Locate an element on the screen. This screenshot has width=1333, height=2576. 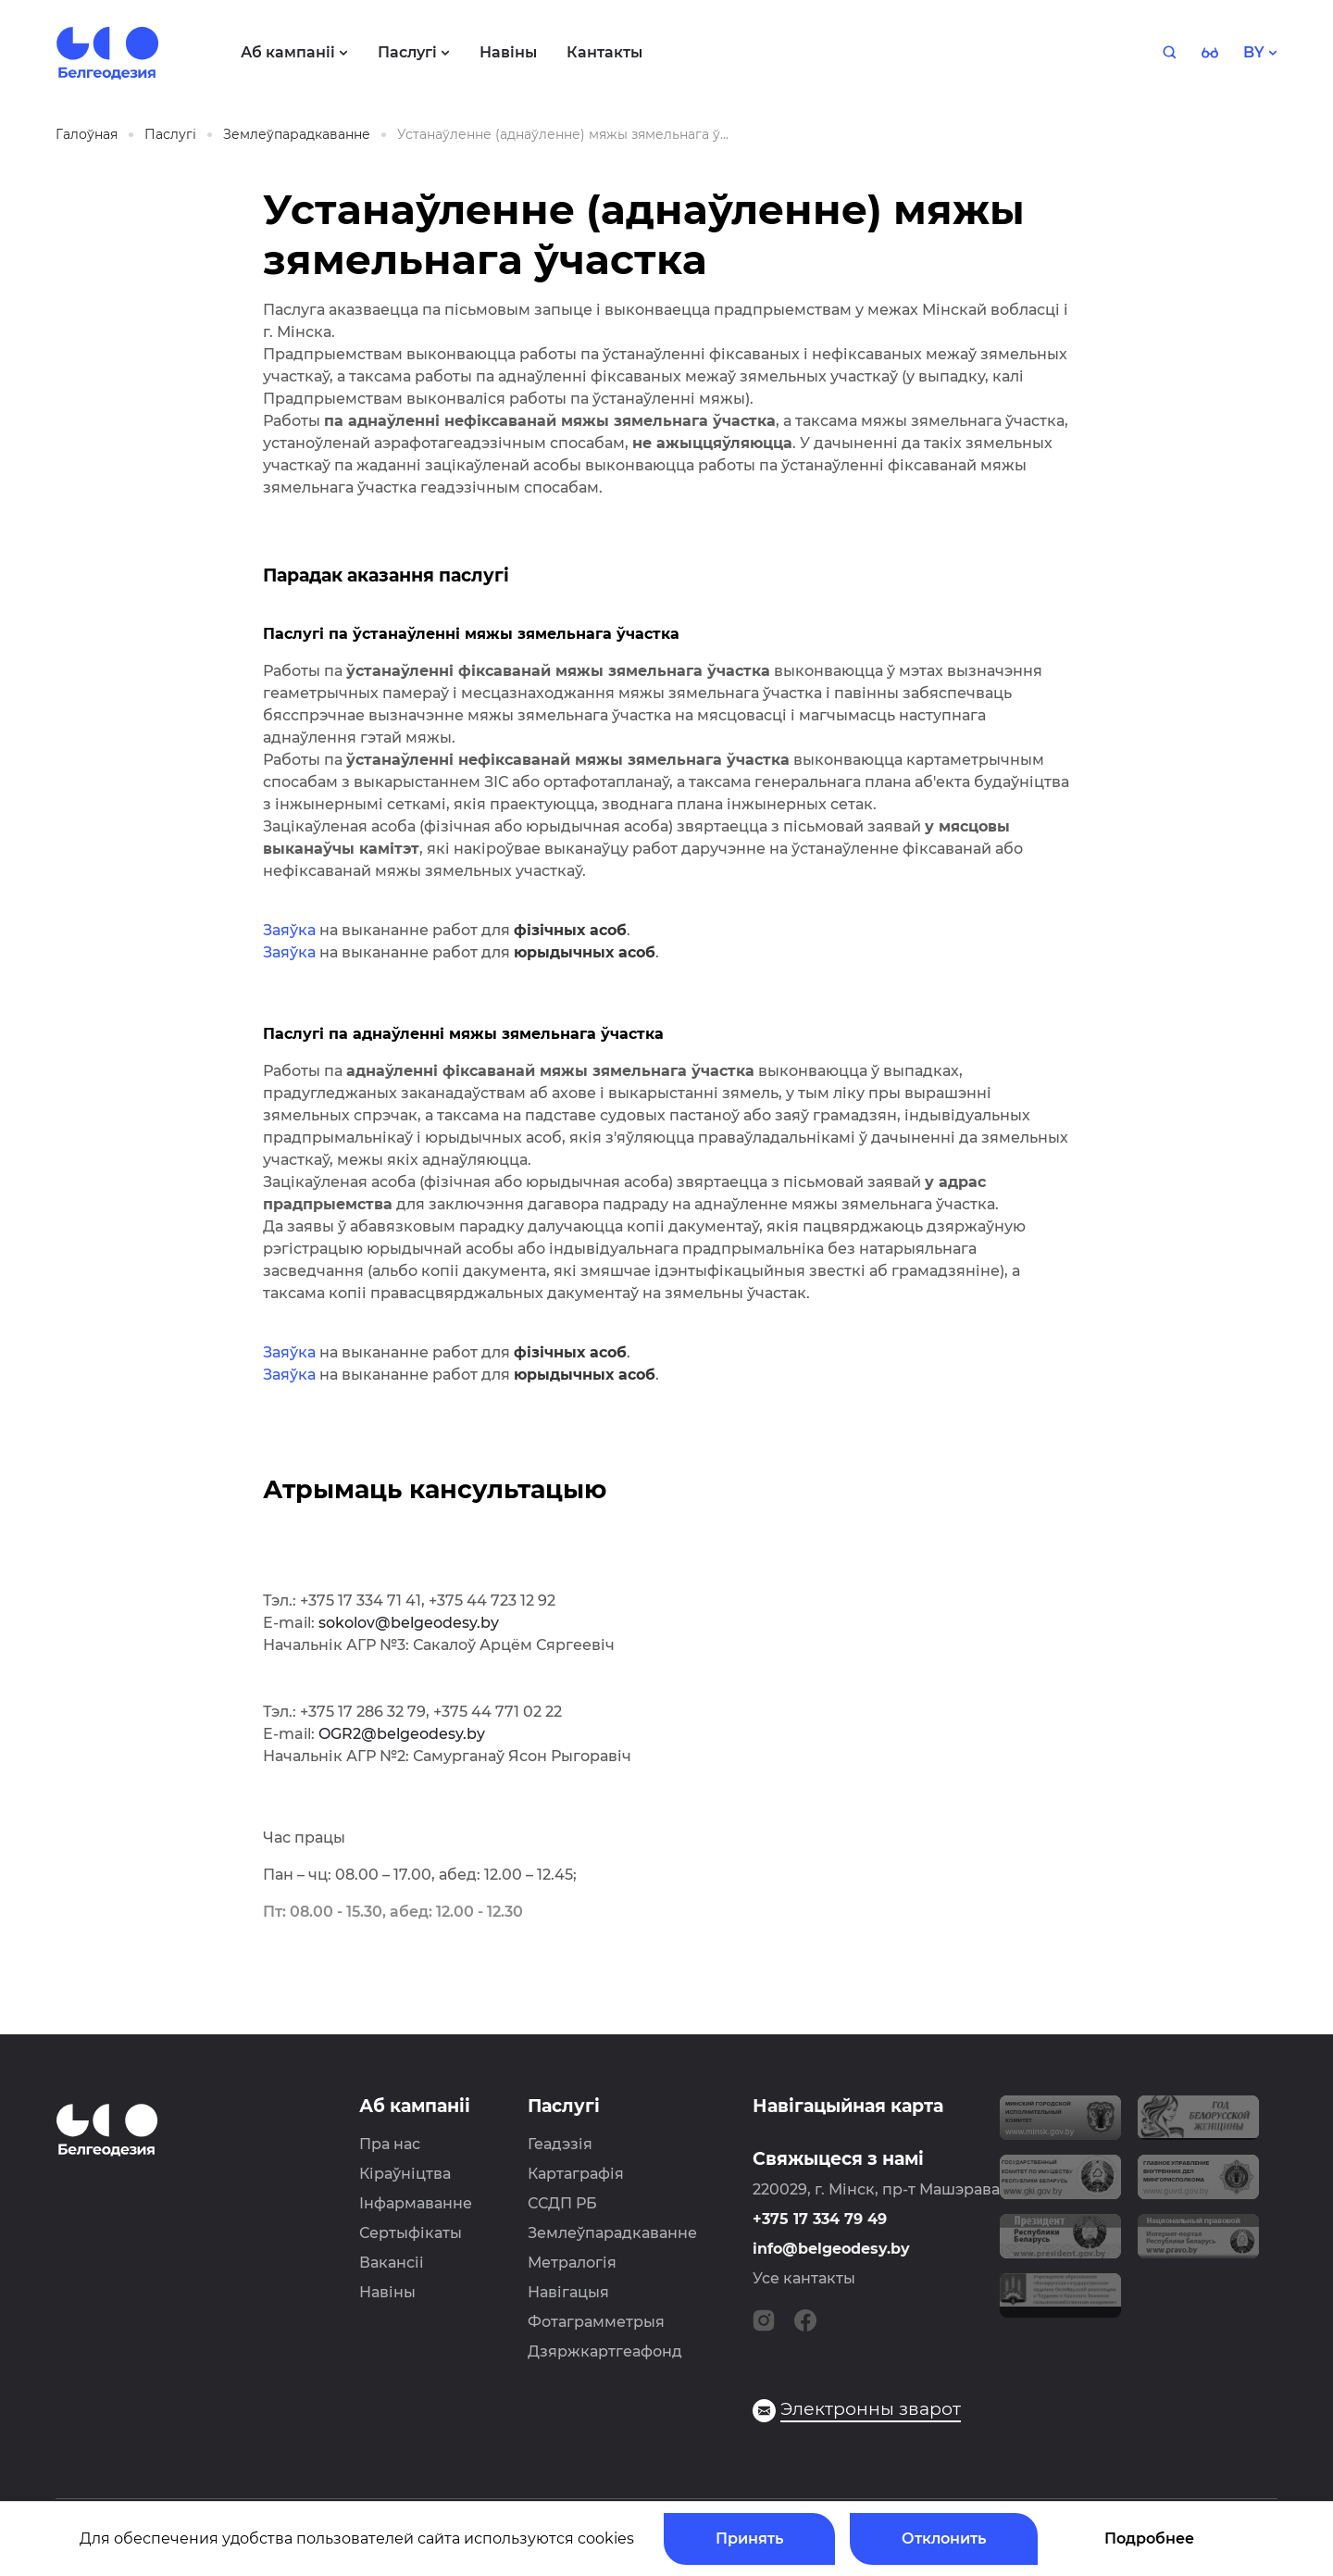
Отклонить is located at coordinates (944, 2538).